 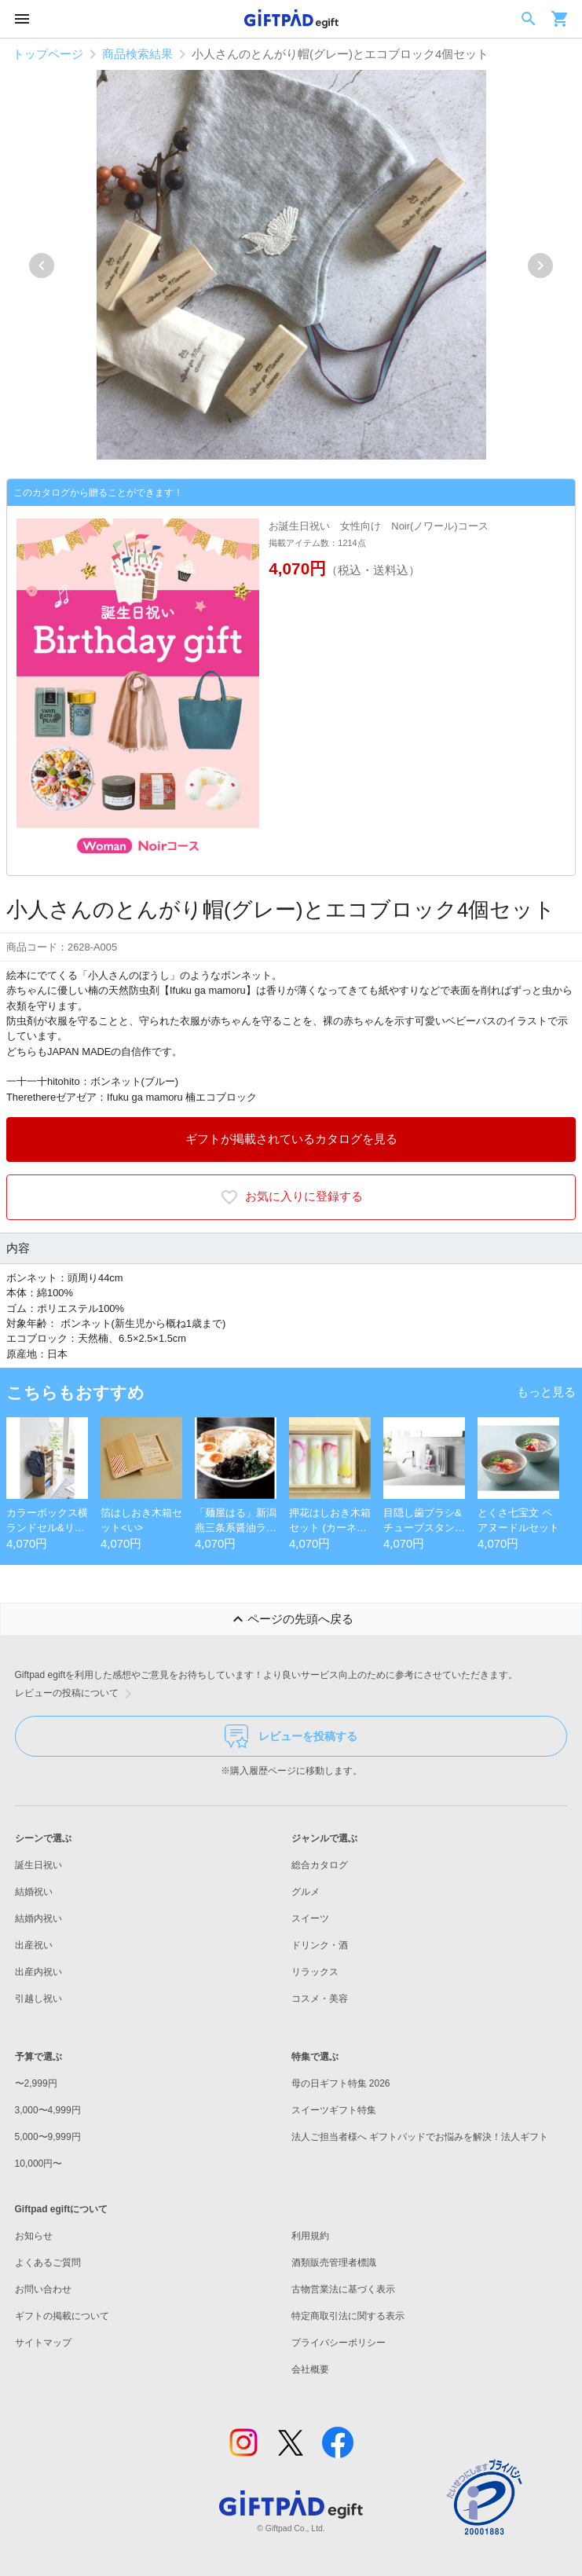 I want to click on 誕生日祝い, so click(x=38, y=1865).